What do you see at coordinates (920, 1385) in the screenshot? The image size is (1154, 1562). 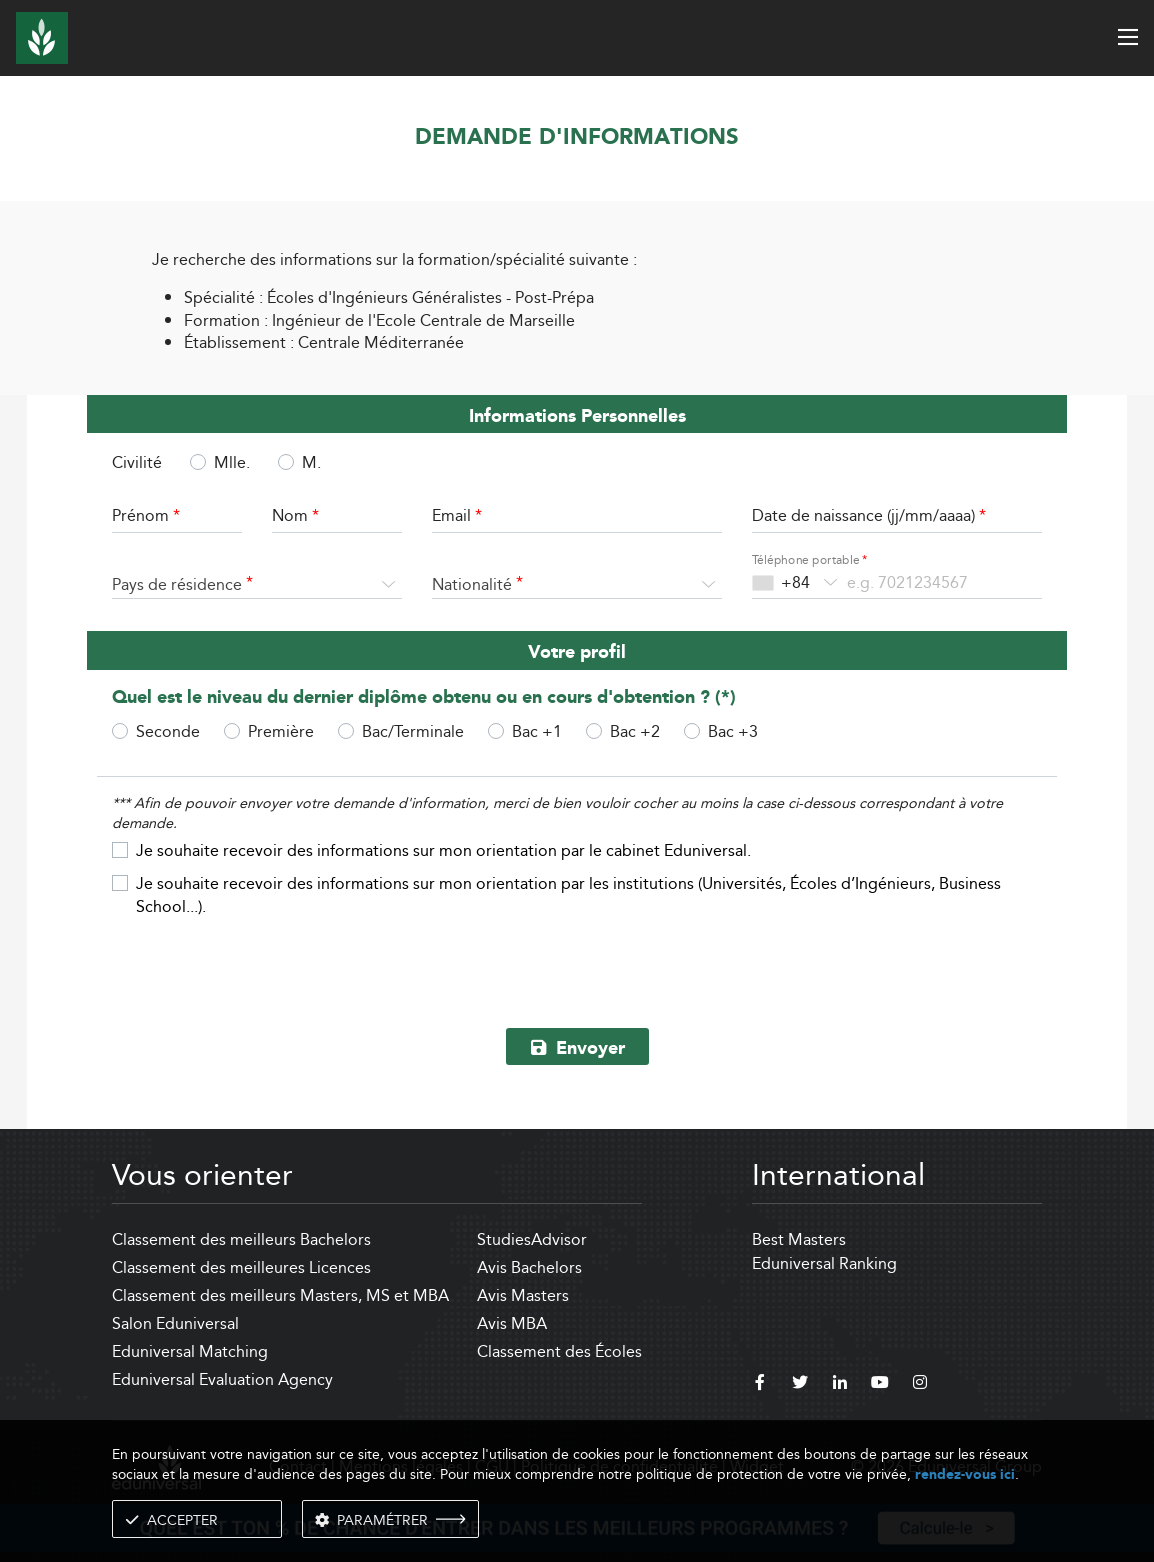 I see `[instagram]` at bounding box center [920, 1385].